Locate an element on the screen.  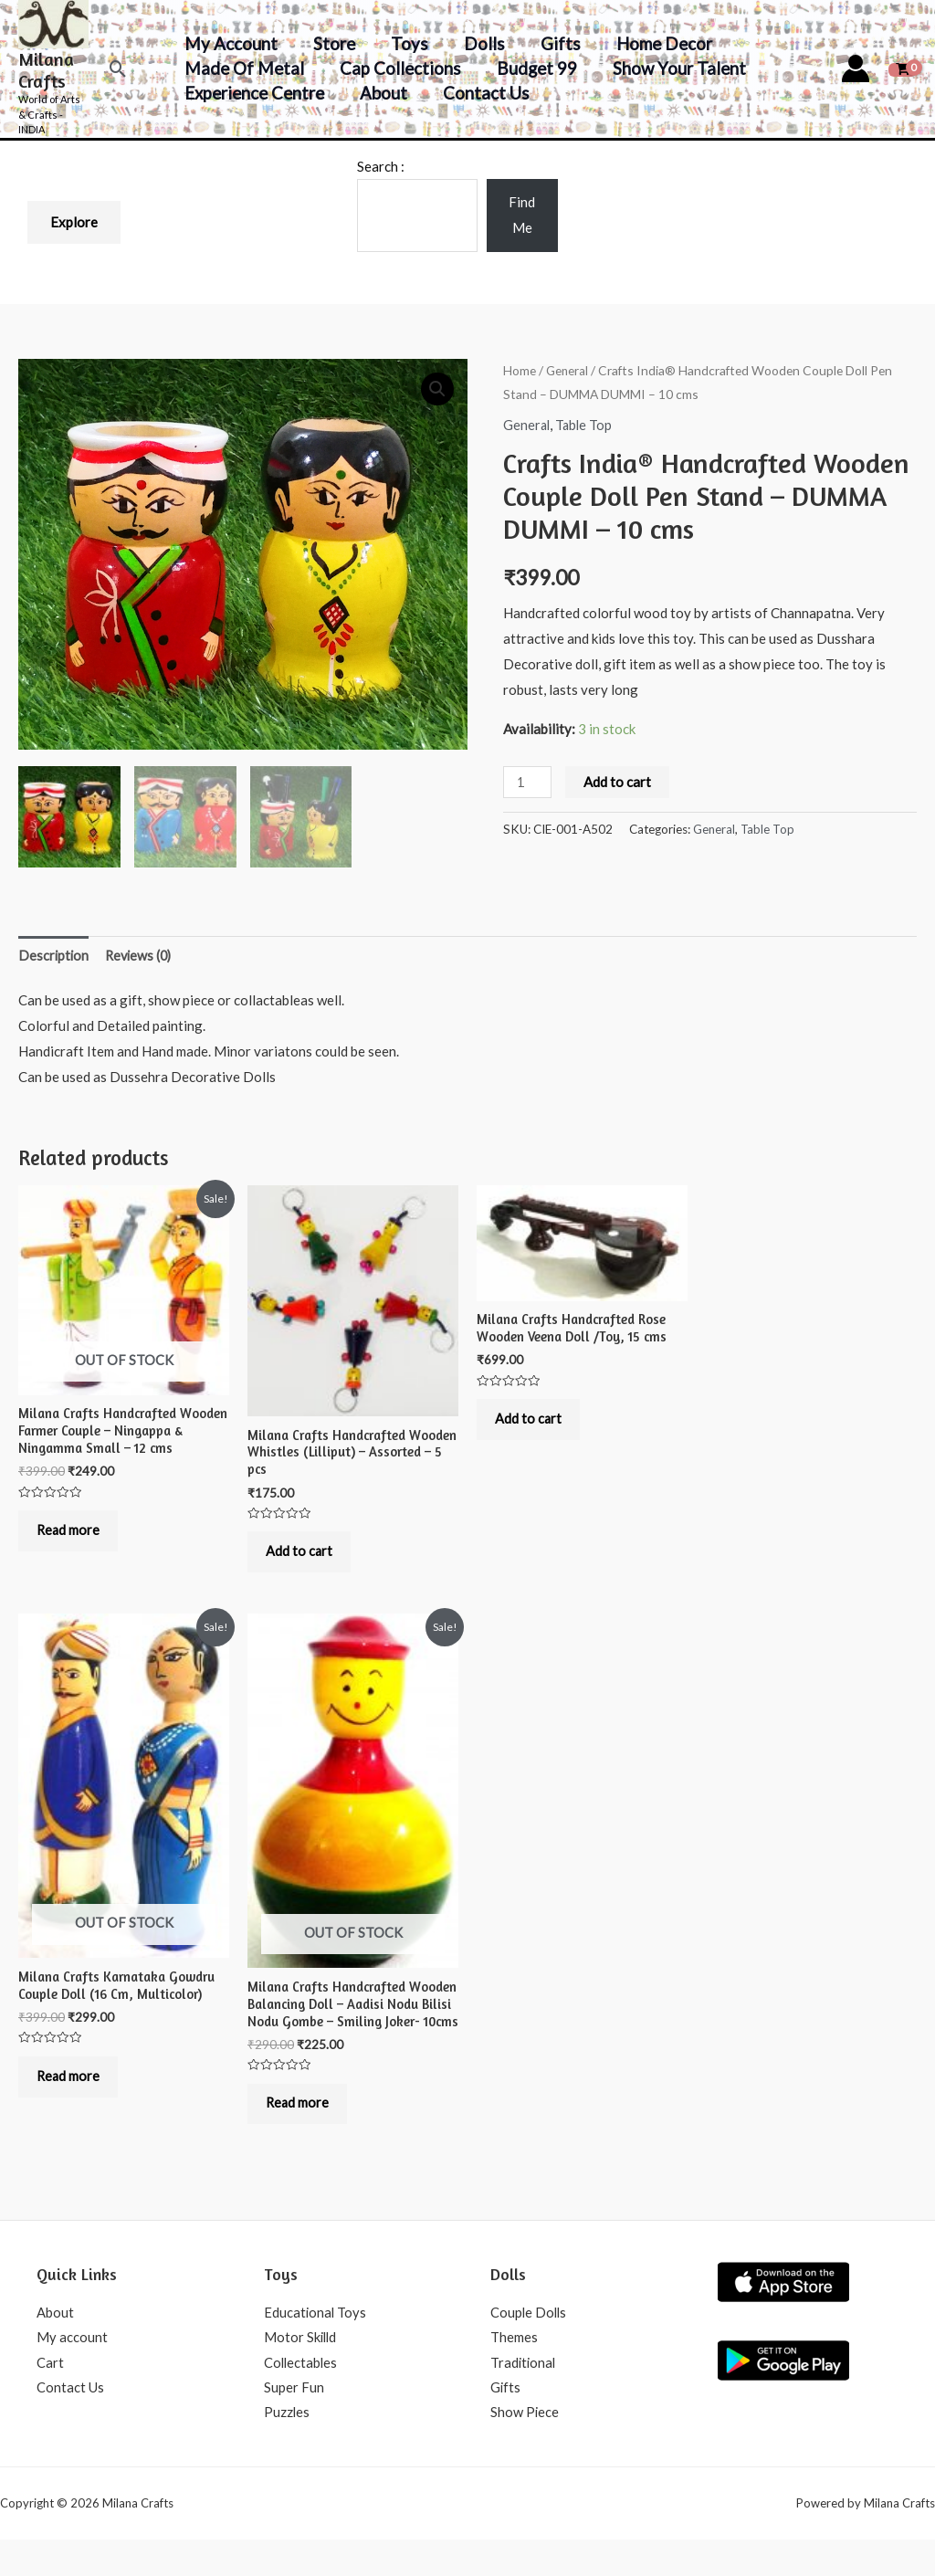
Made of Metal is located at coordinates (243, 68).